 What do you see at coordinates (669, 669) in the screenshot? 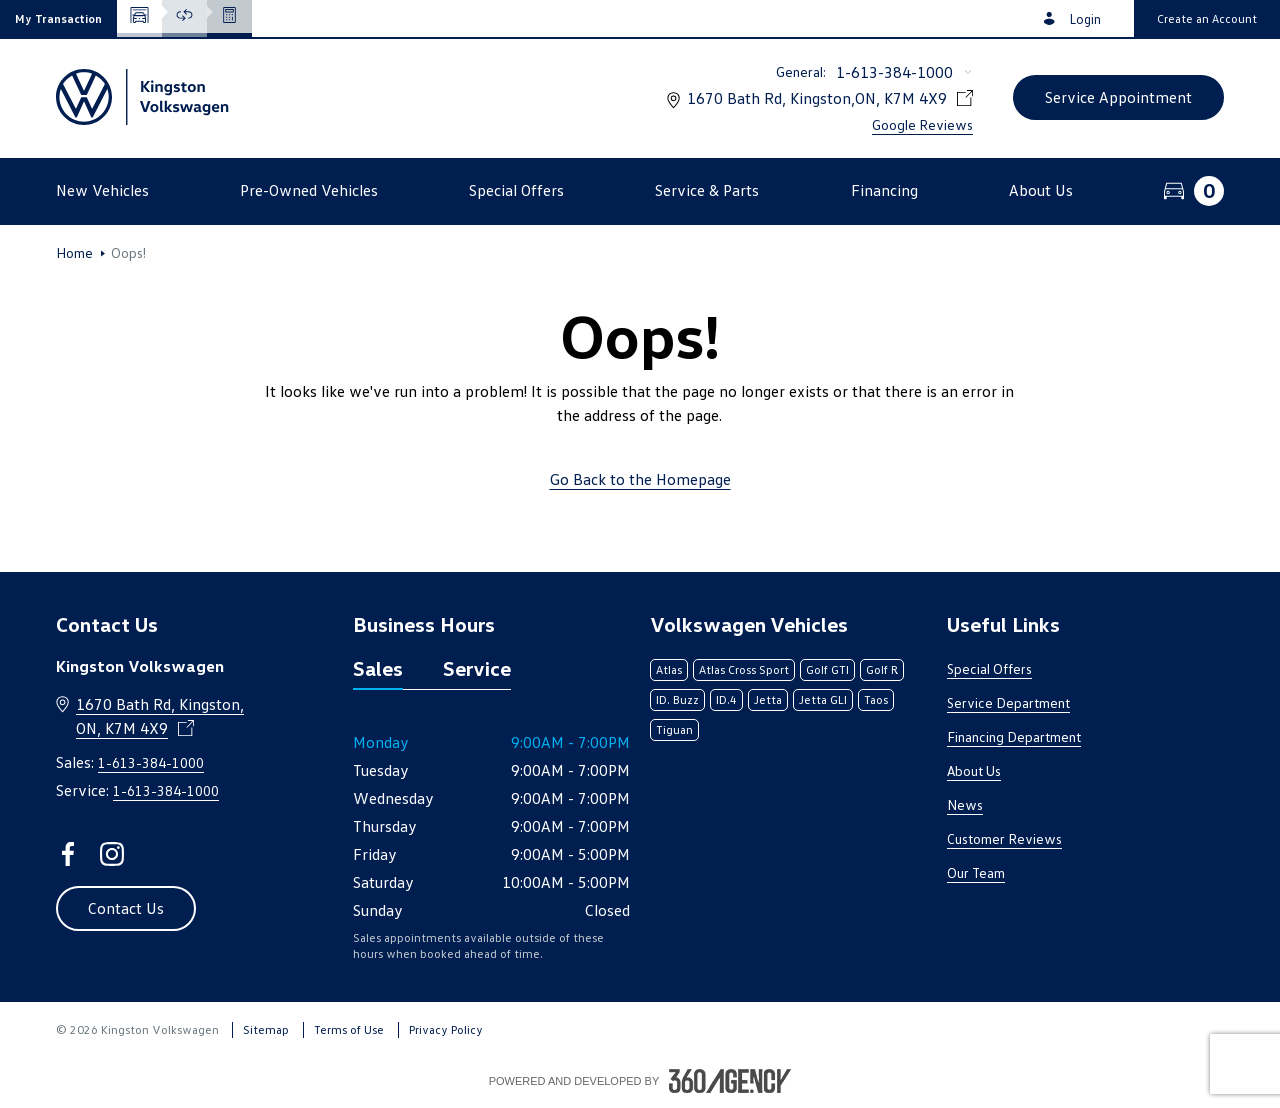
I see `Atlas` at bounding box center [669, 669].